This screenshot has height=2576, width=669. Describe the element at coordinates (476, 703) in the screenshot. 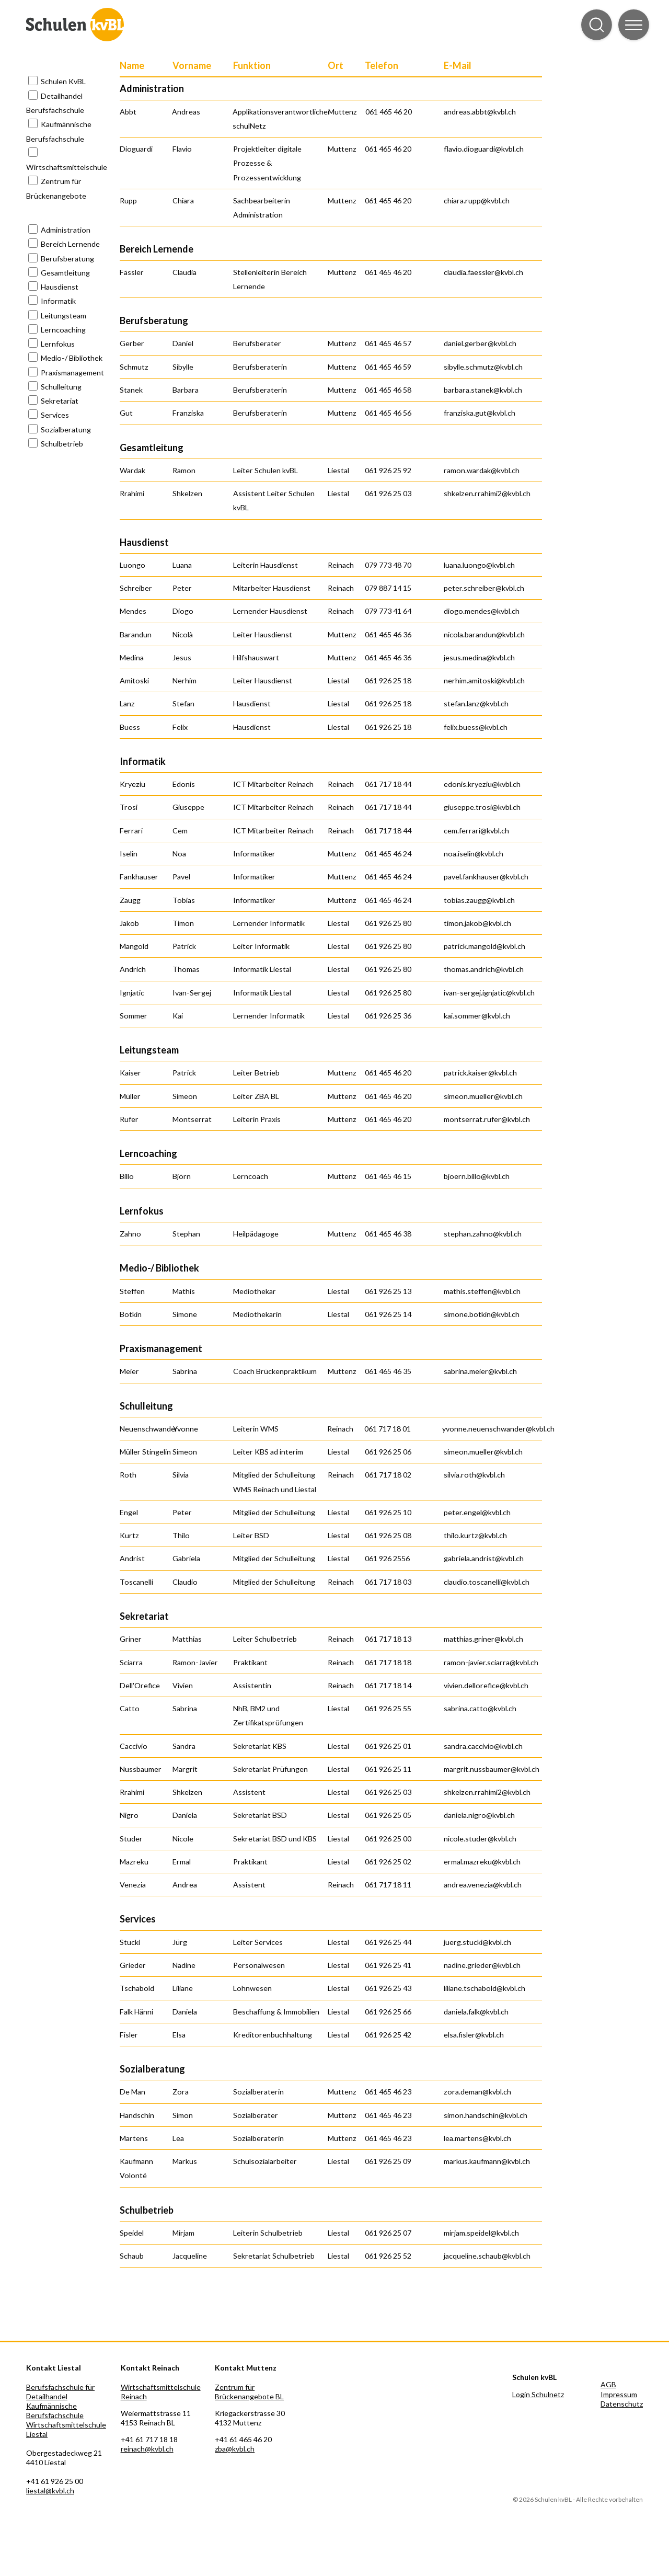

I see `stefan.lanz@kvbl.ch` at that location.